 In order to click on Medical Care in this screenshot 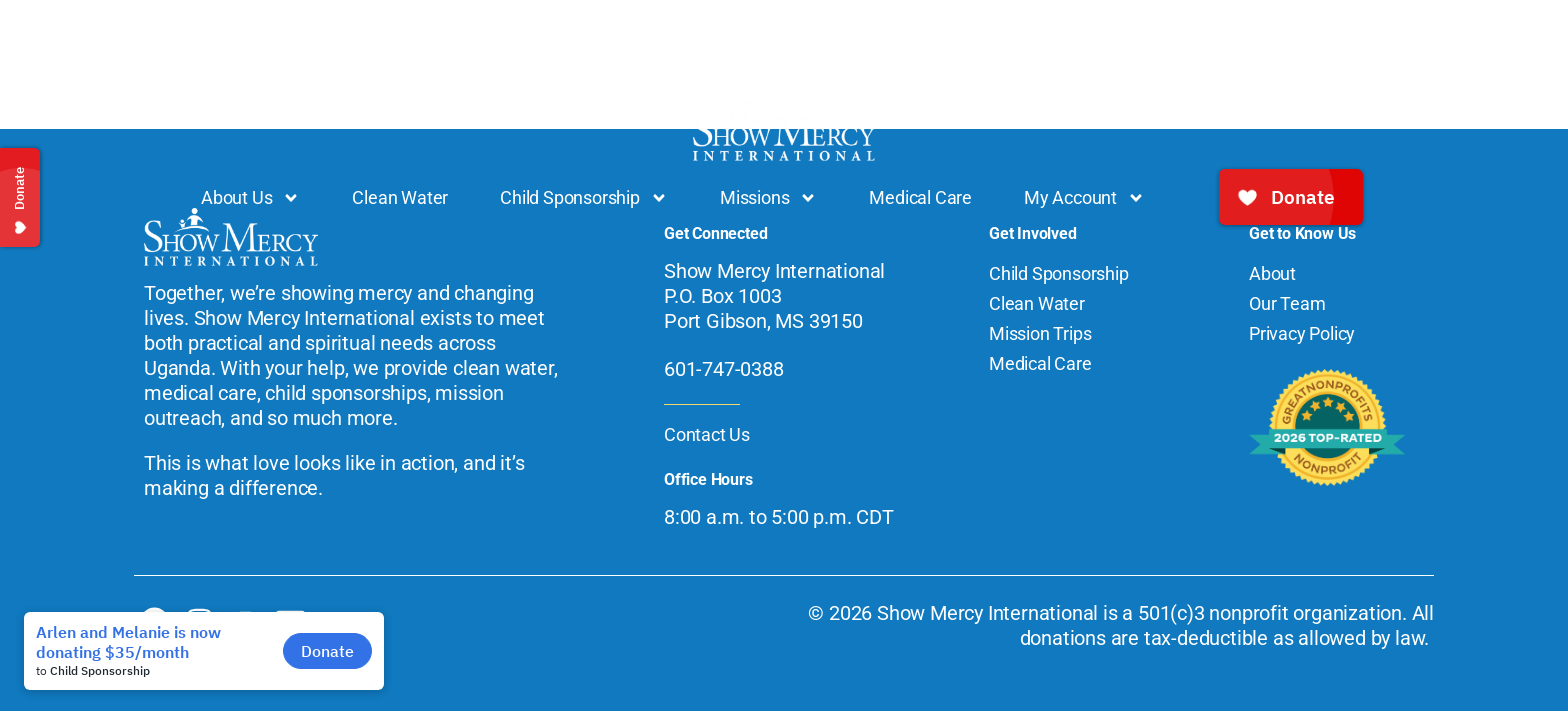, I will do `click(920, 197)`.